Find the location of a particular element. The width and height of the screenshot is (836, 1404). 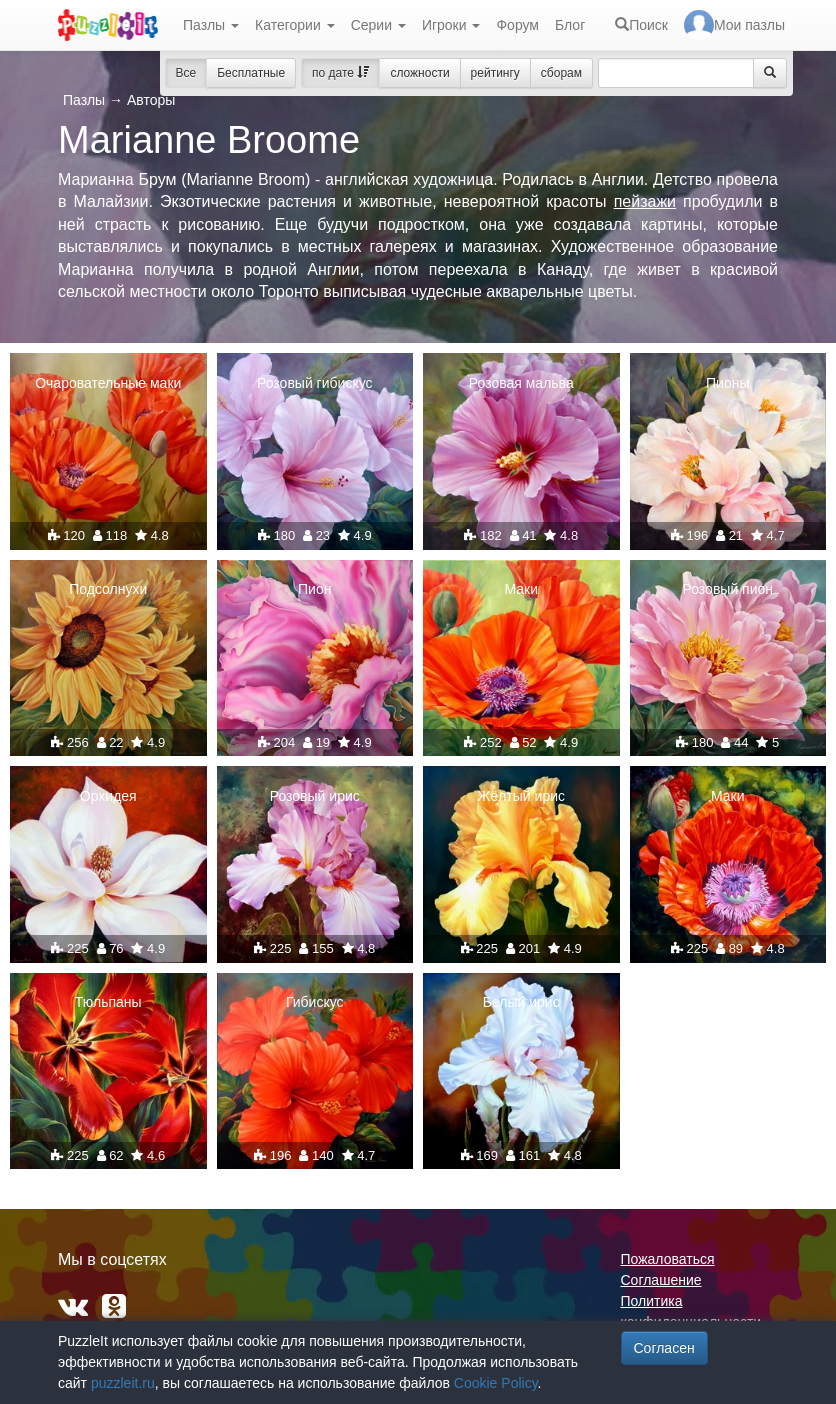

Категории is located at coordinates (295, 25).